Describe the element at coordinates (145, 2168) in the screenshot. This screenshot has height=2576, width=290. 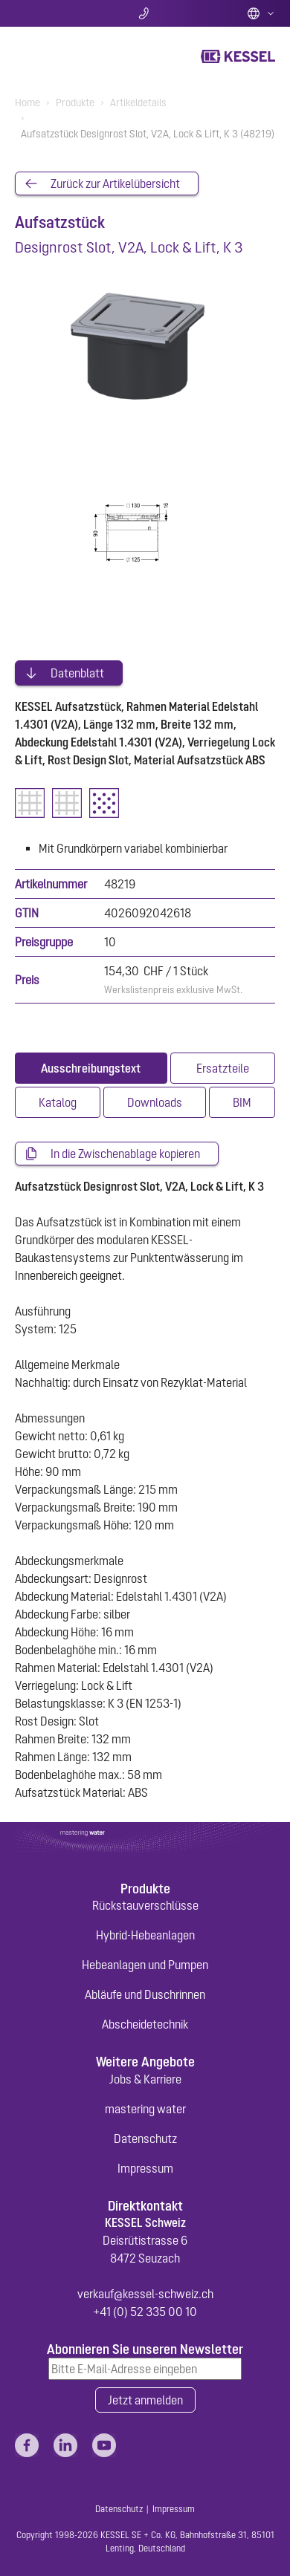
I see `Impressum` at that location.